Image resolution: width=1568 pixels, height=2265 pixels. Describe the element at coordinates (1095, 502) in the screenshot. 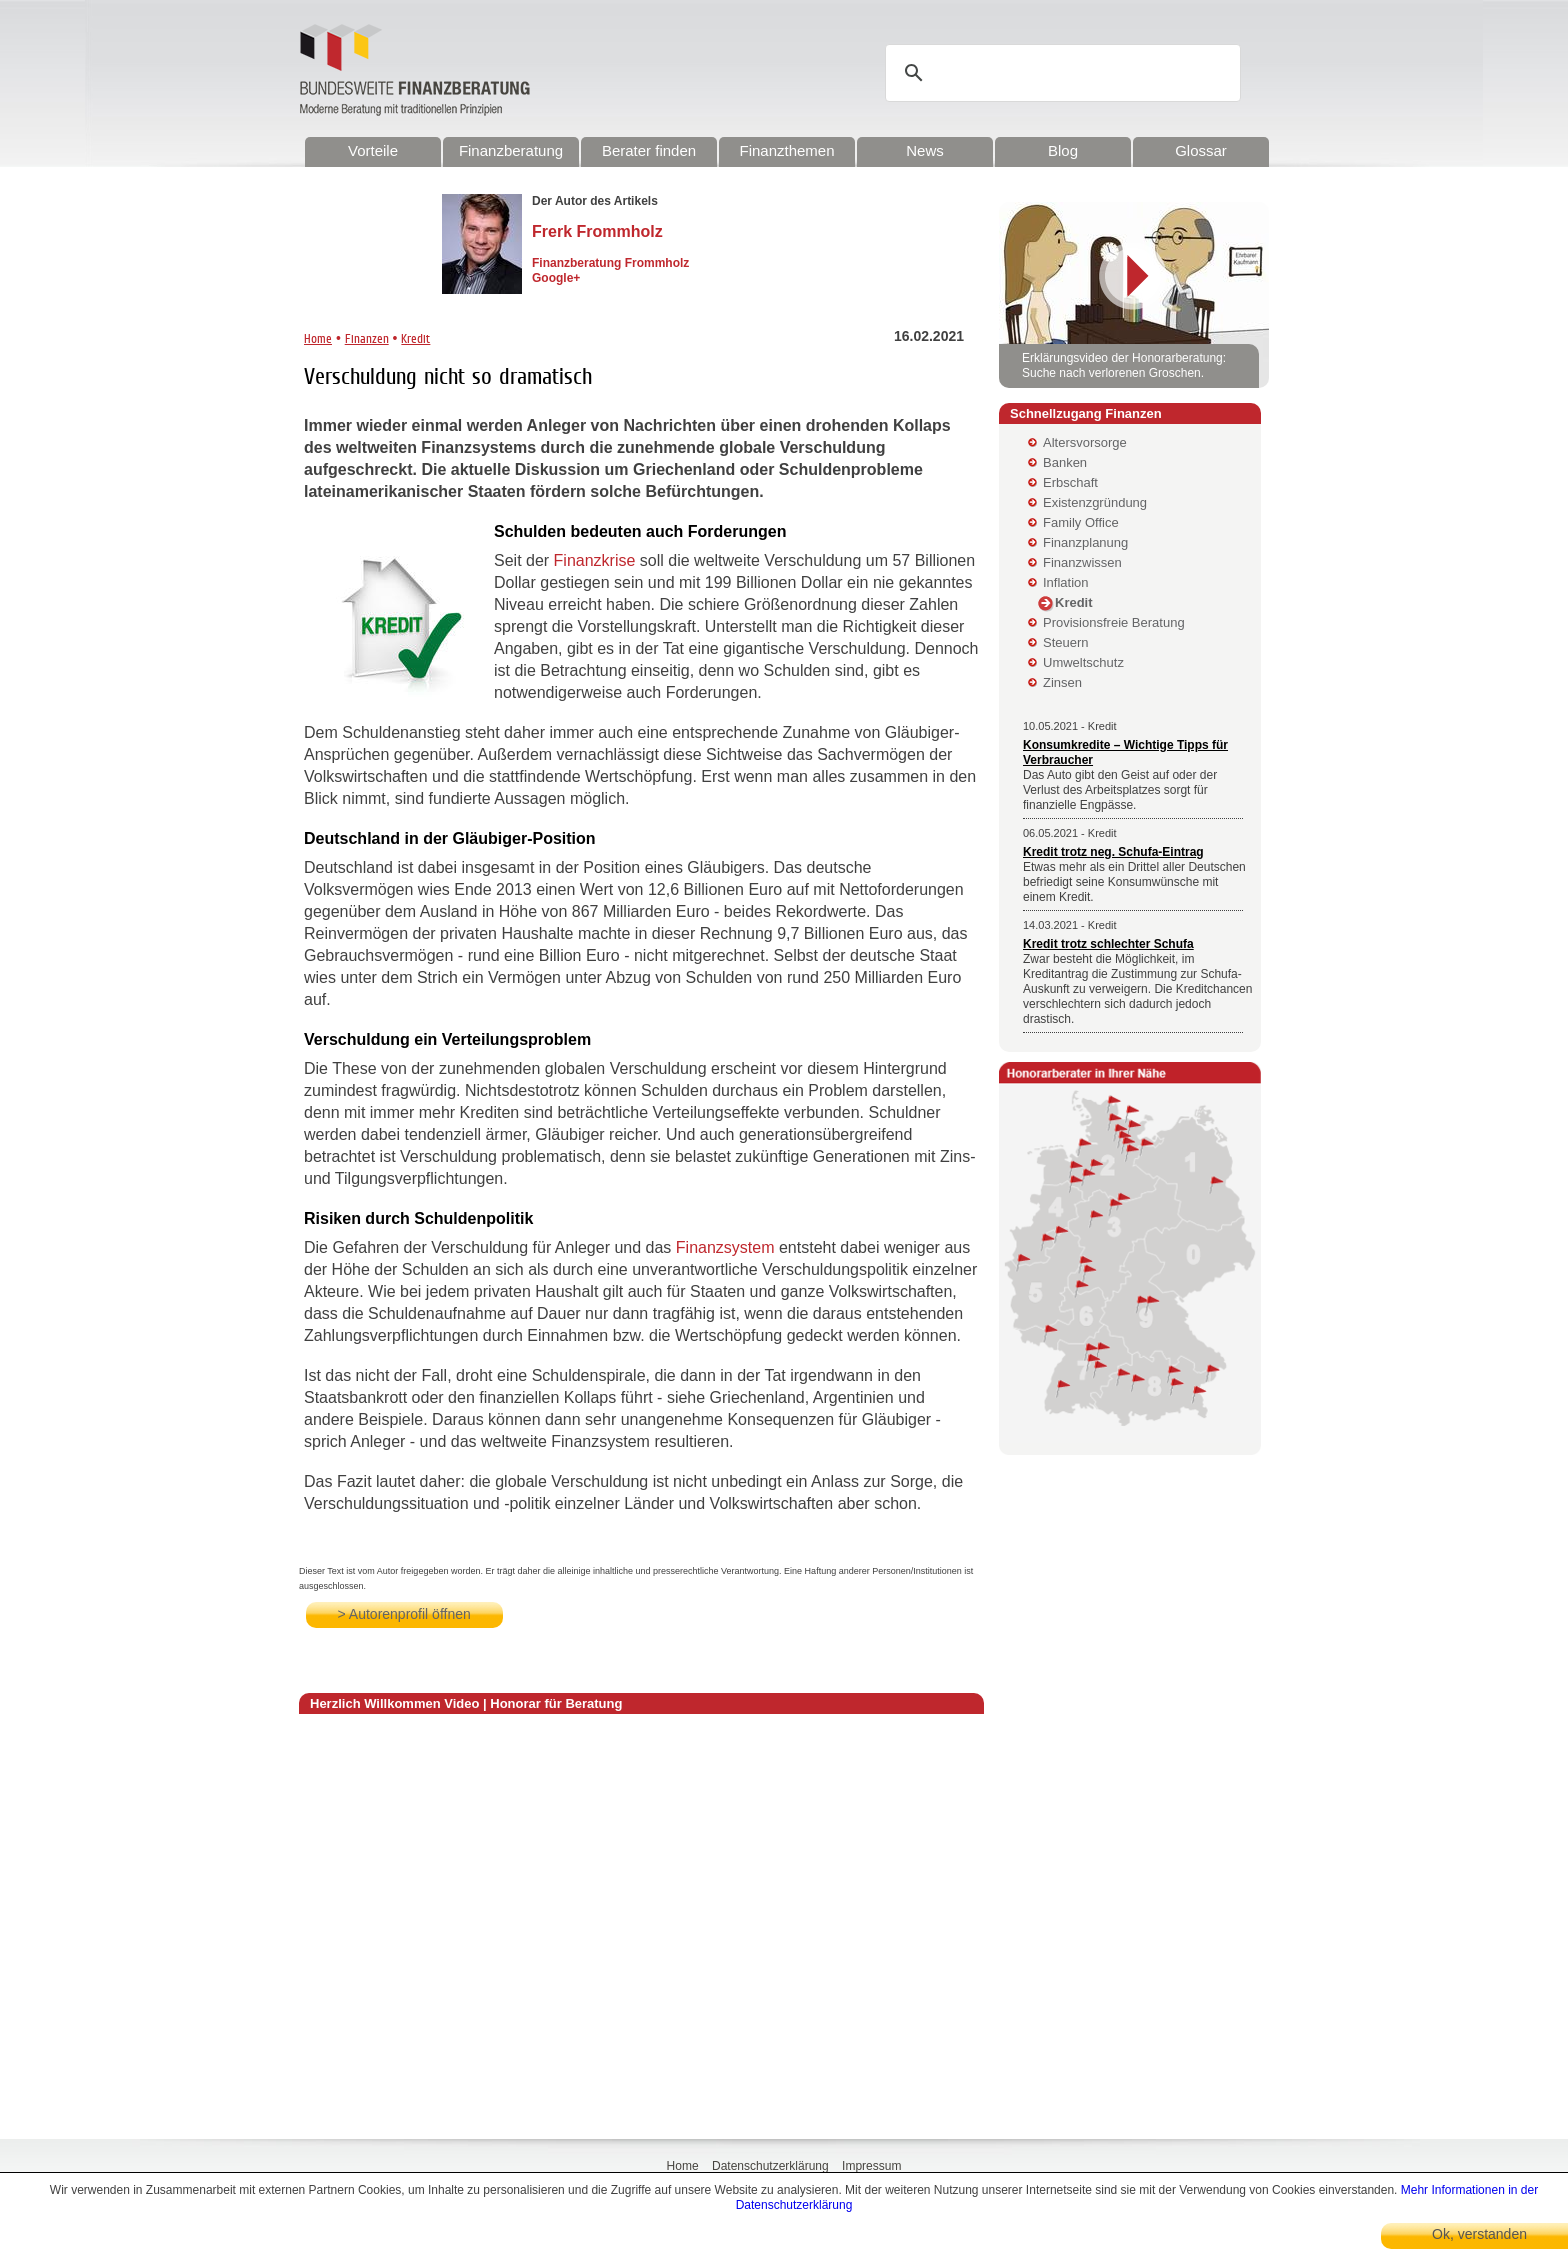

I see `Existenzgründung` at that location.